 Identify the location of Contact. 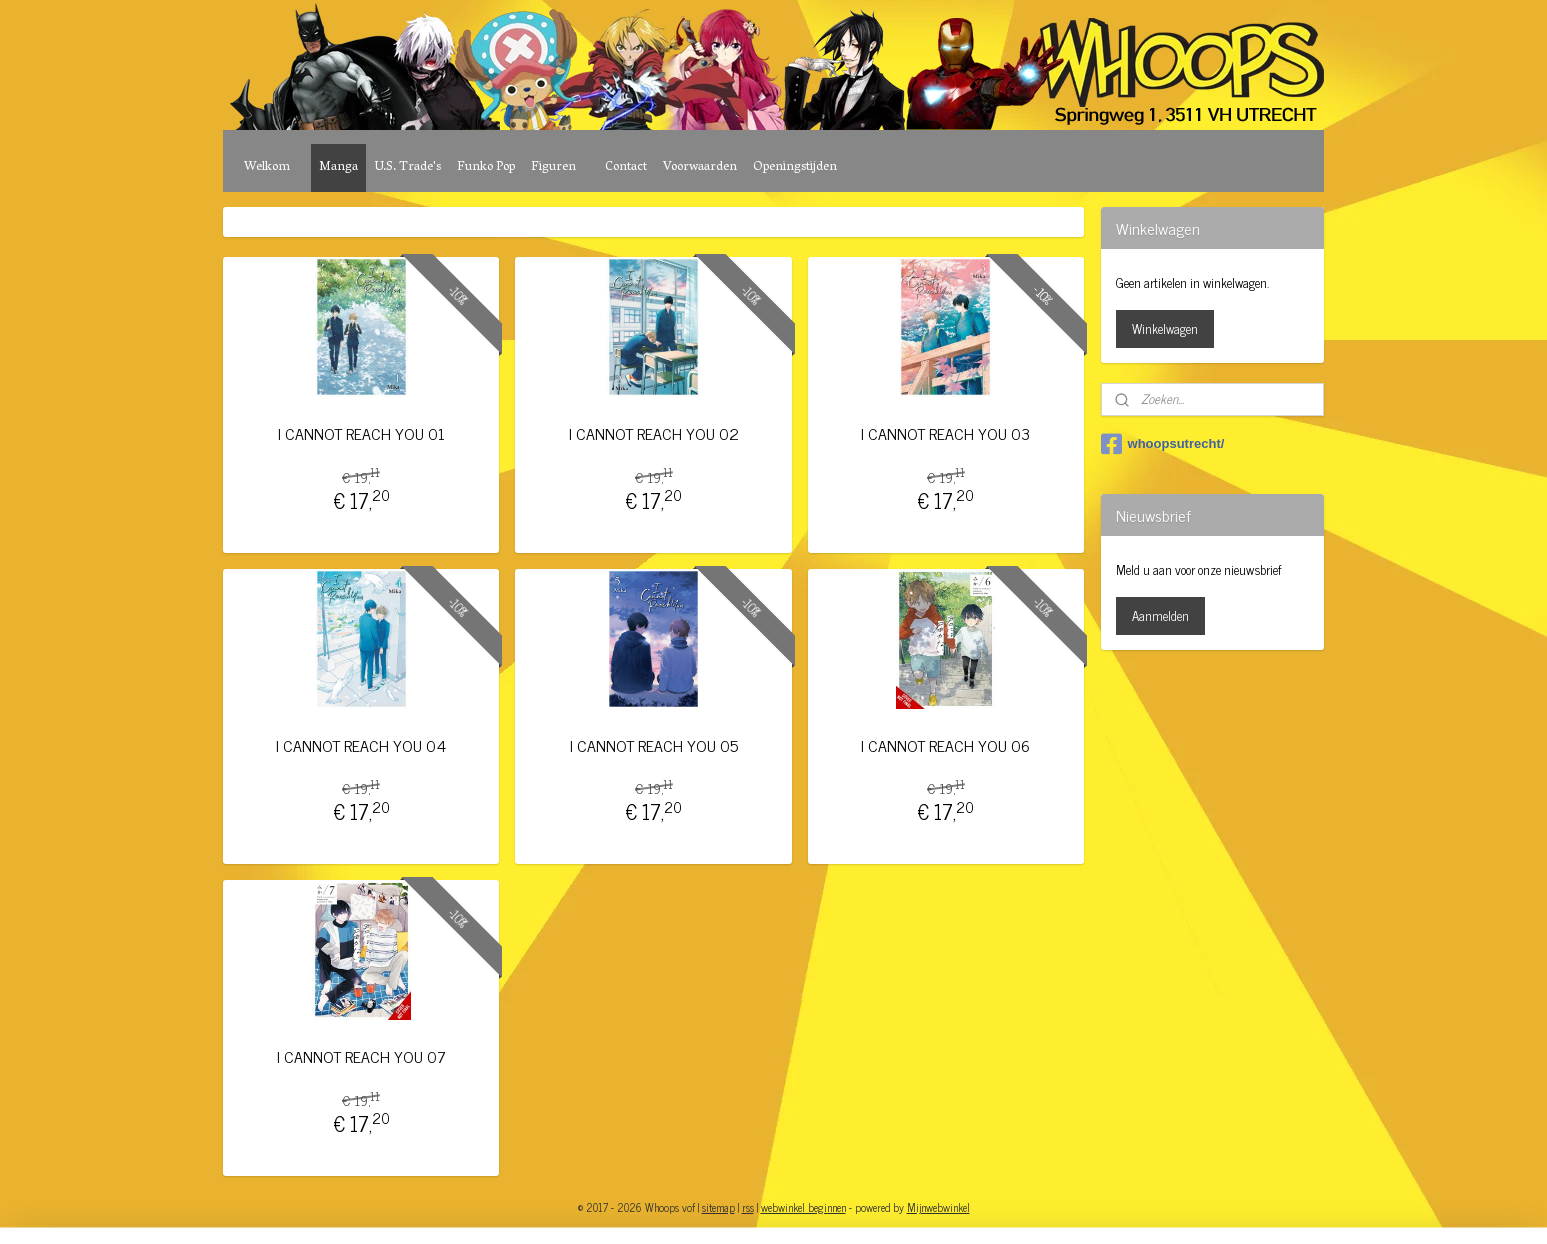
(626, 167).